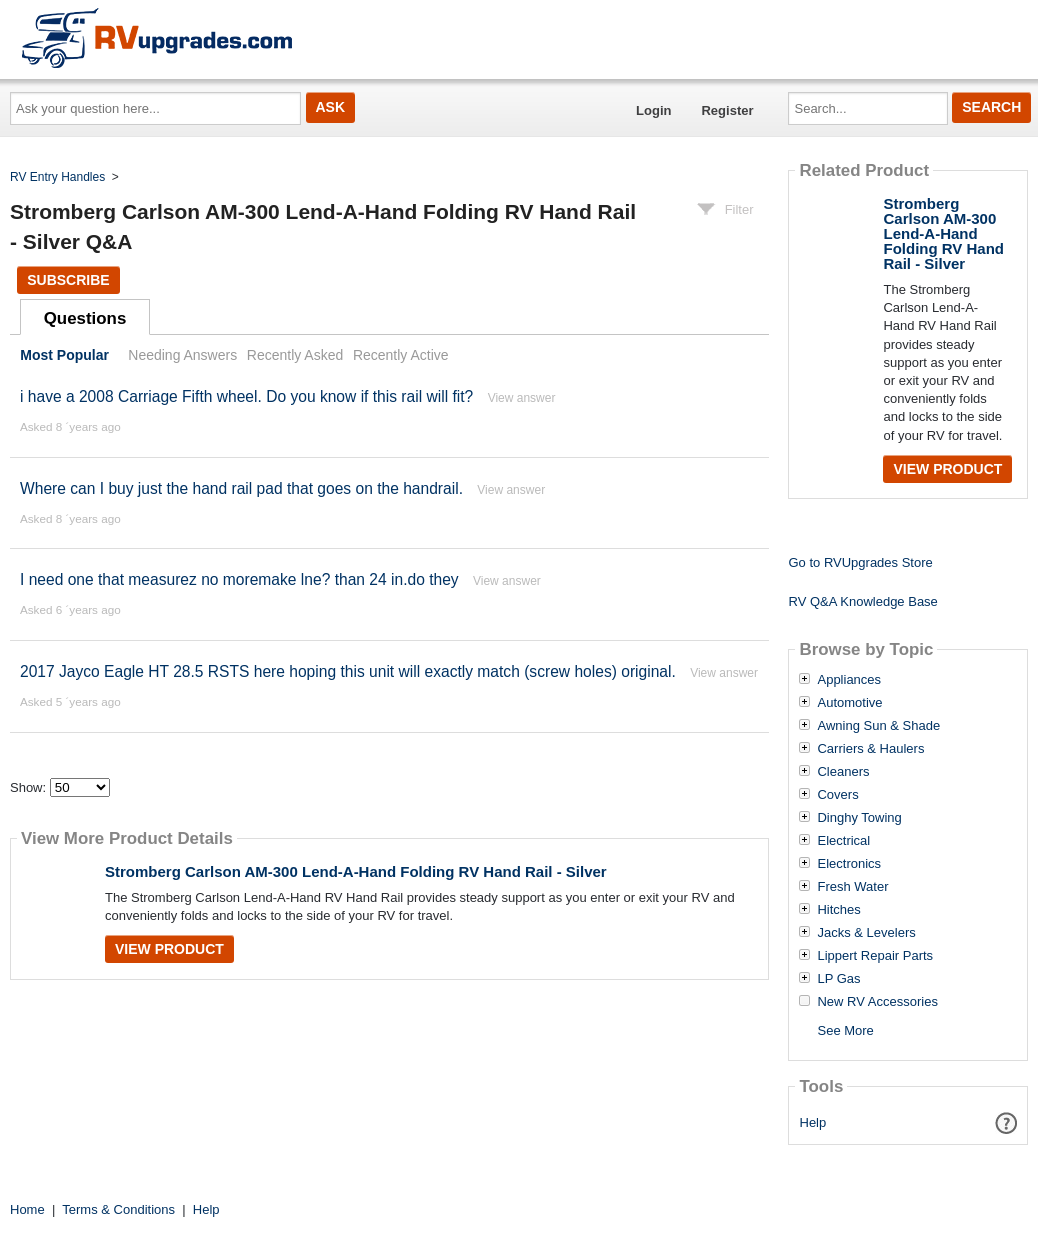 The image size is (1038, 1239). I want to click on Appliances, so click(849, 680).